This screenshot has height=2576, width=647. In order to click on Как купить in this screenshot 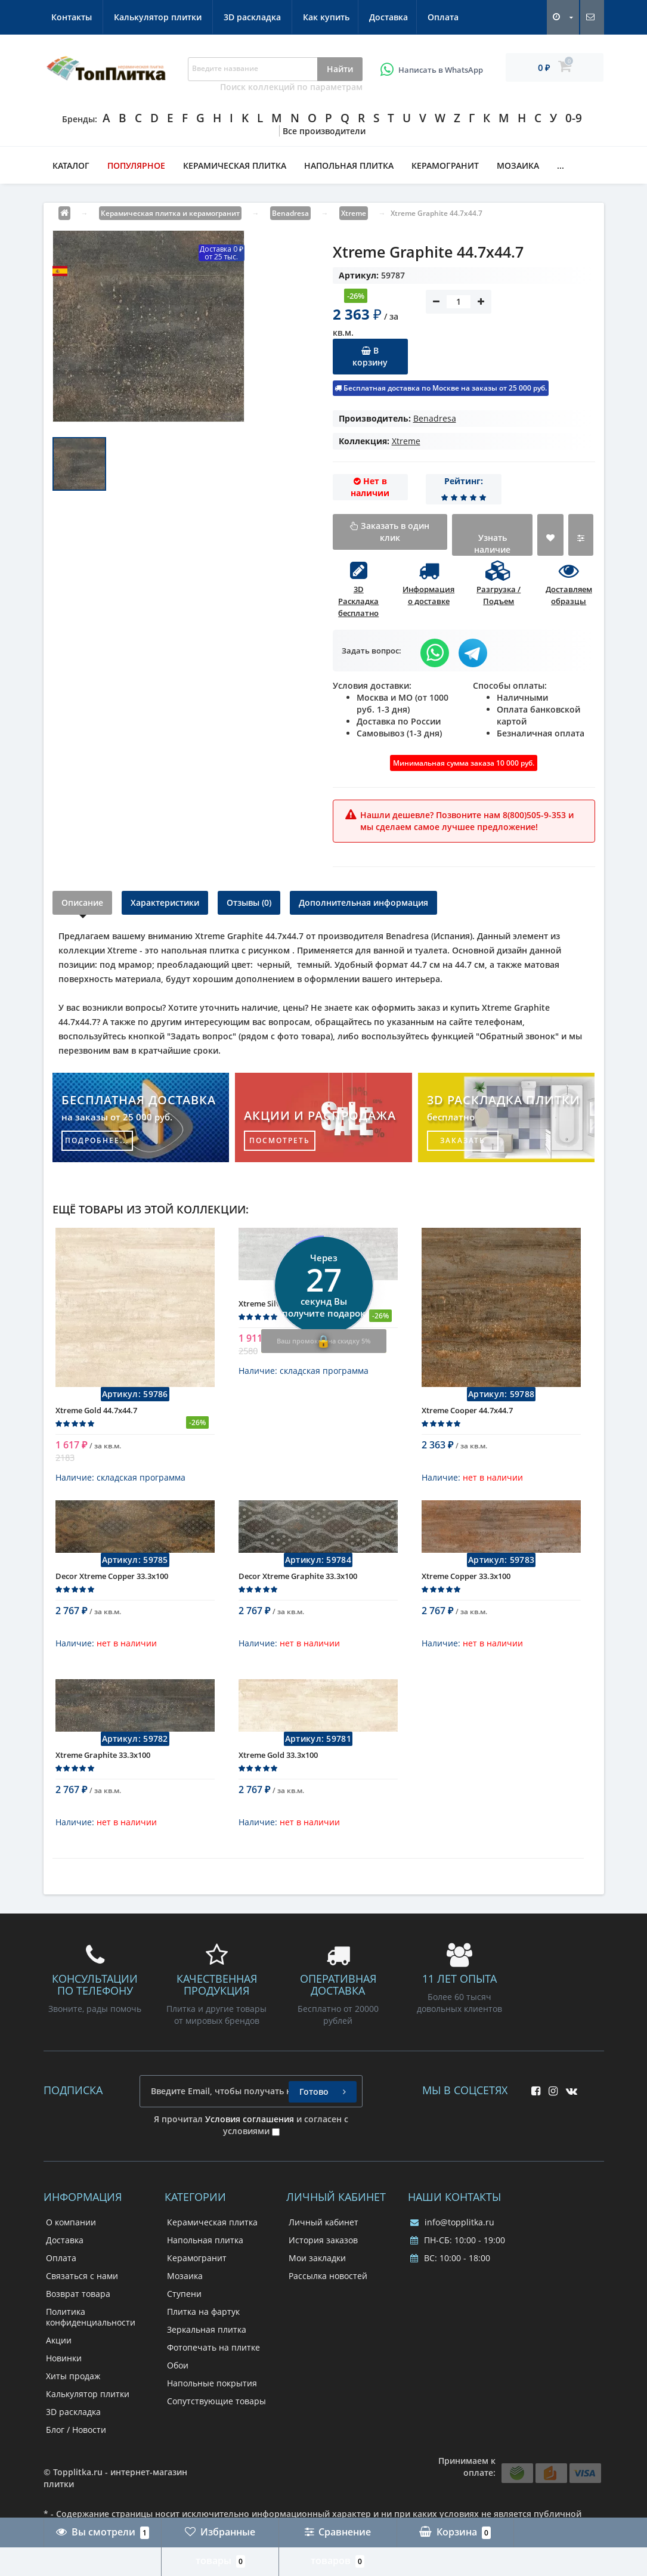, I will do `click(74, 17)`.